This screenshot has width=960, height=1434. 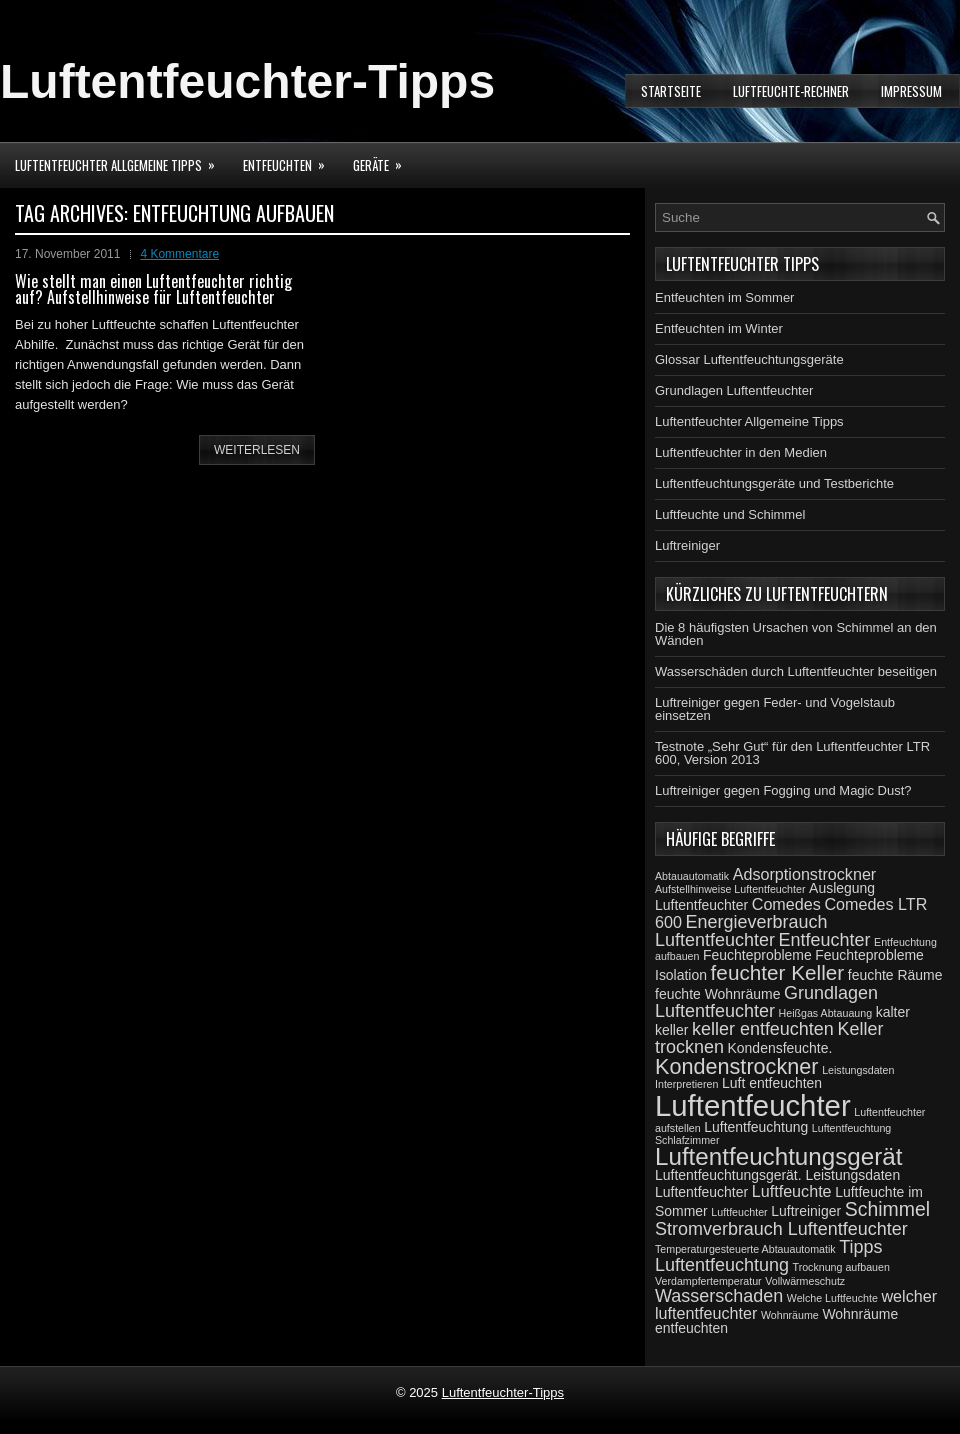 What do you see at coordinates (792, 753) in the screenshot?
I see `Testnote „Sehr Gut“ für den Luftentfeuchter LTR 600, Version 2013` at bounding box center [792, 753].